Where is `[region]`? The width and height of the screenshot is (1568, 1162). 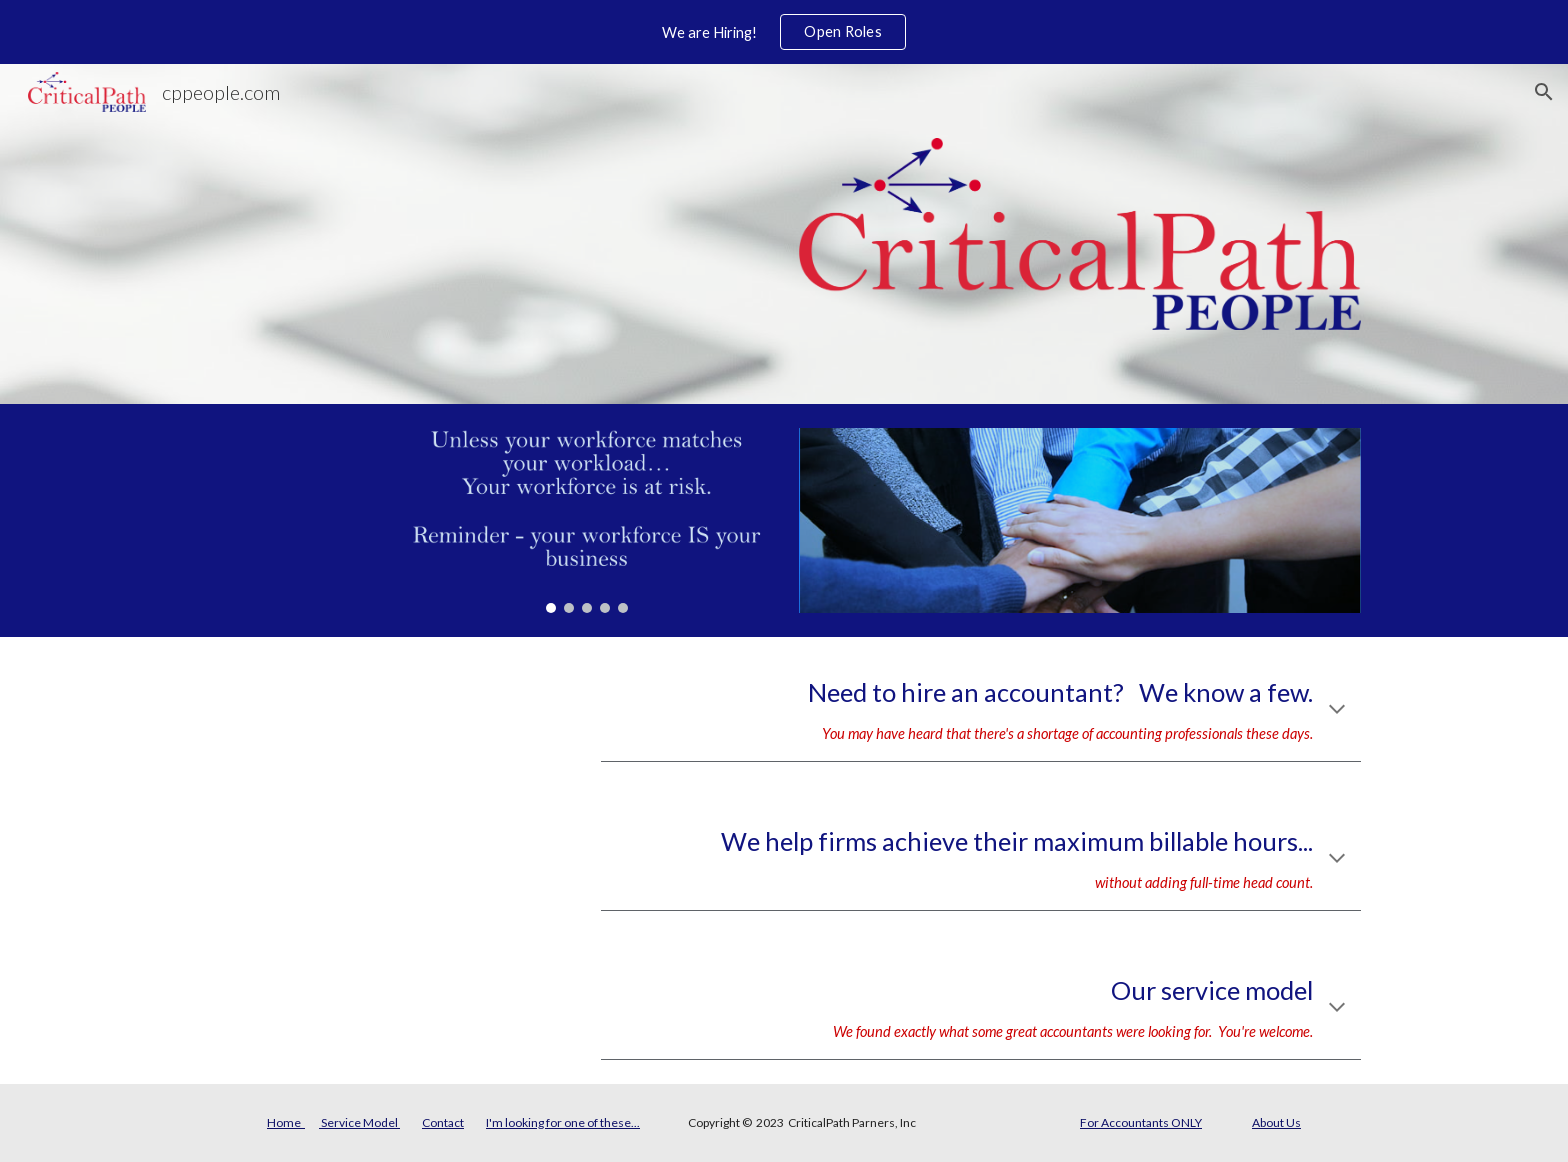
[region] is located at coordinates (784, 32).